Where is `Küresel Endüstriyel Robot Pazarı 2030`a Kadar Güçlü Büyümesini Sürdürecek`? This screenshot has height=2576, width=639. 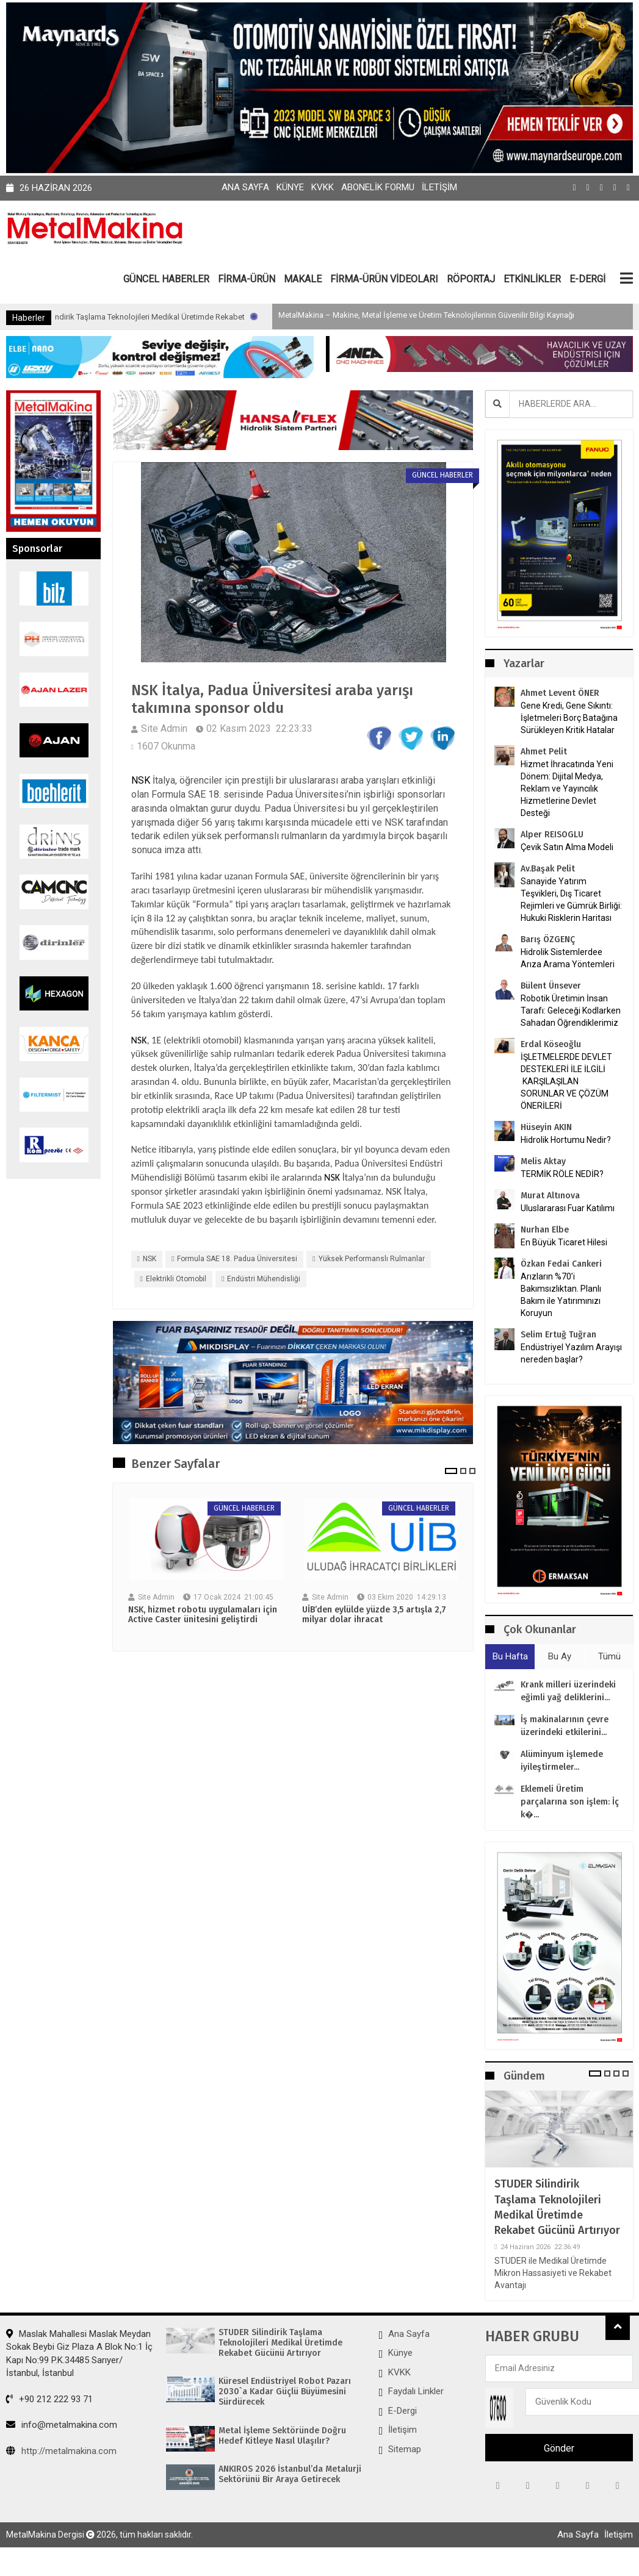 Küresel Endüstriyel Robot Pazarı 2030`a Kadar Güçlü Büyümesini Sürdürecek is located at coordinates (284, 2392).